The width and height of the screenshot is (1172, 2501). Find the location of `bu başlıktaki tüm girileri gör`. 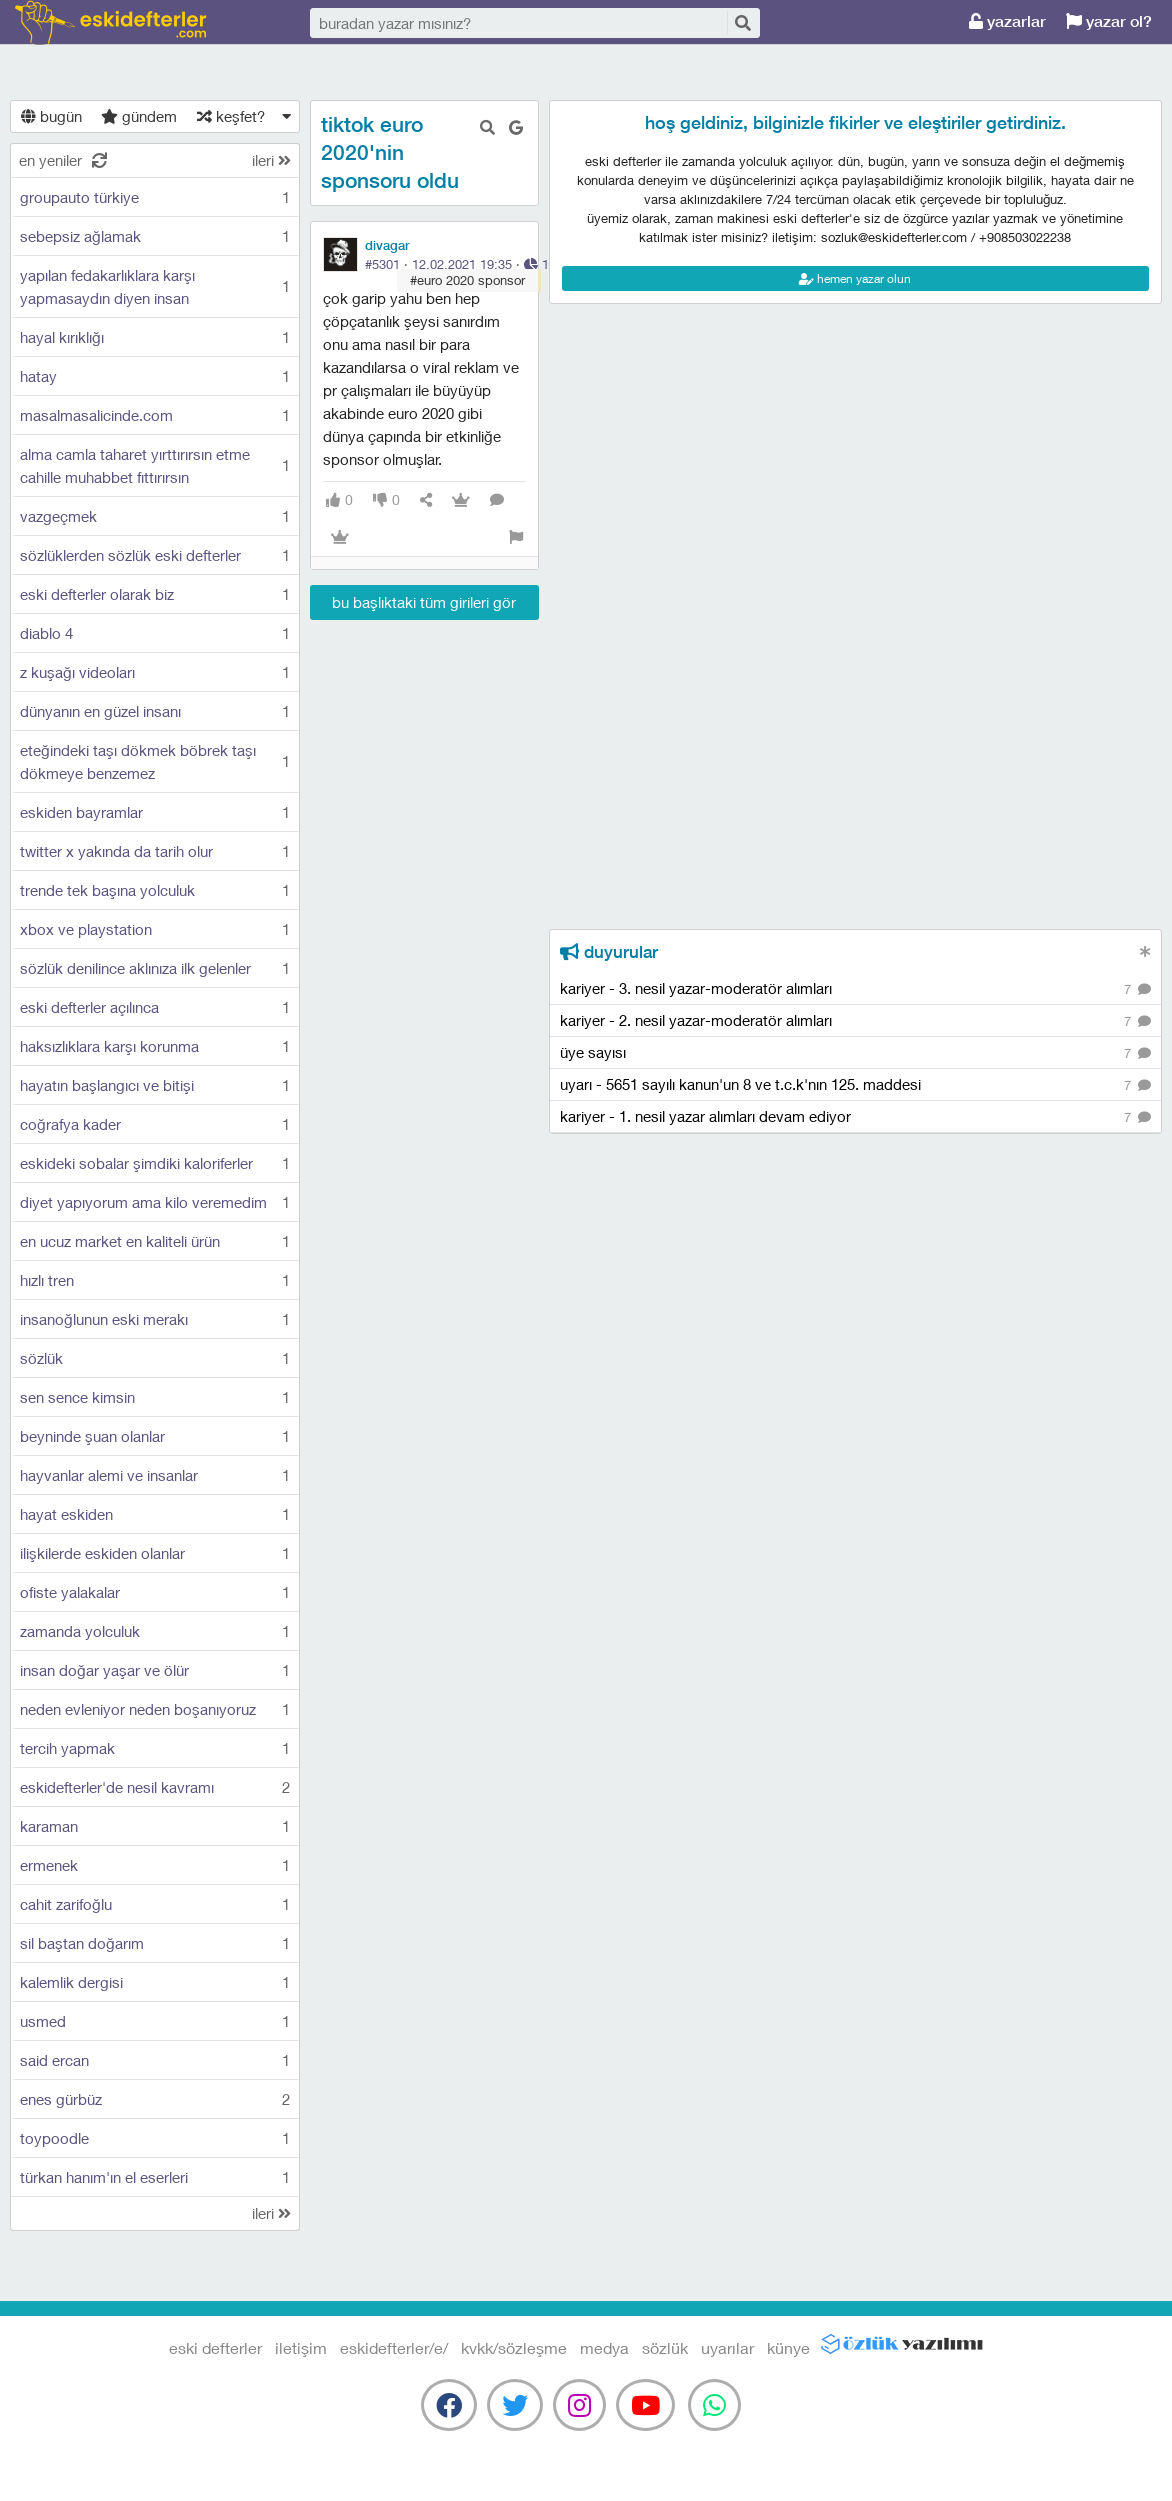

bu başlıktaki tüm girileri gör is located at coordinates (424, 602).